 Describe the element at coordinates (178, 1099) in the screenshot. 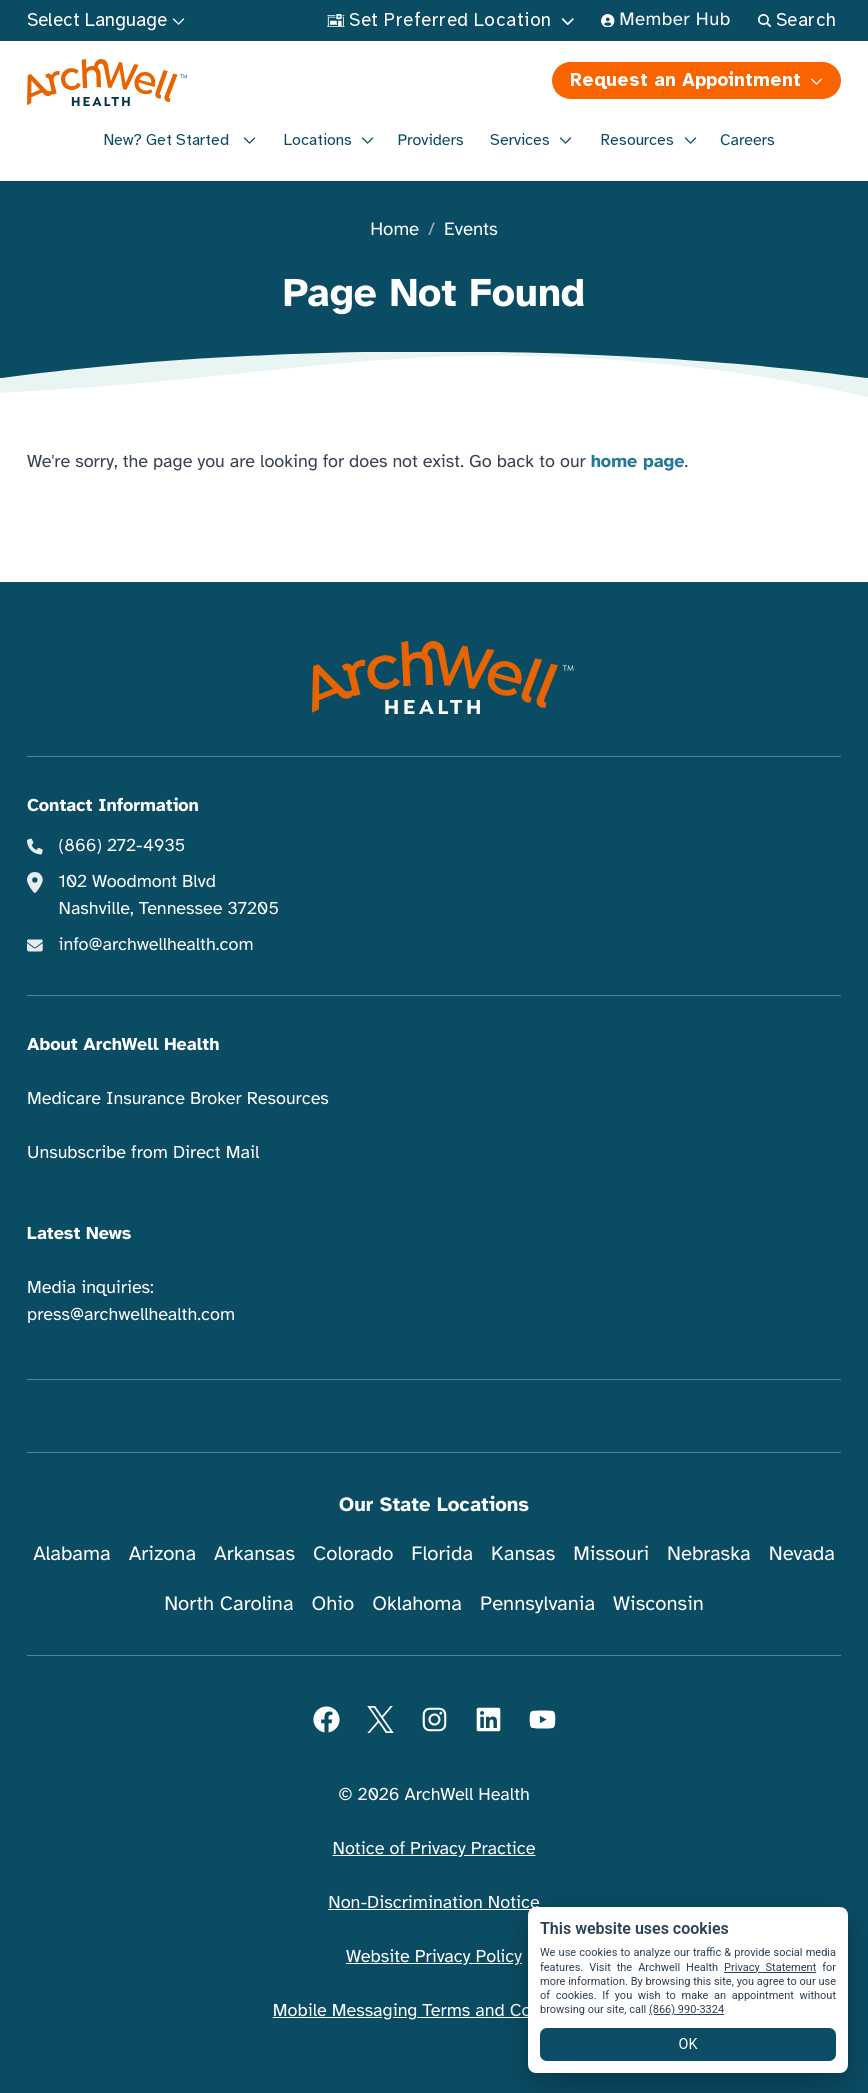

I see `Medicare Insurance Broker Resources` at that location.